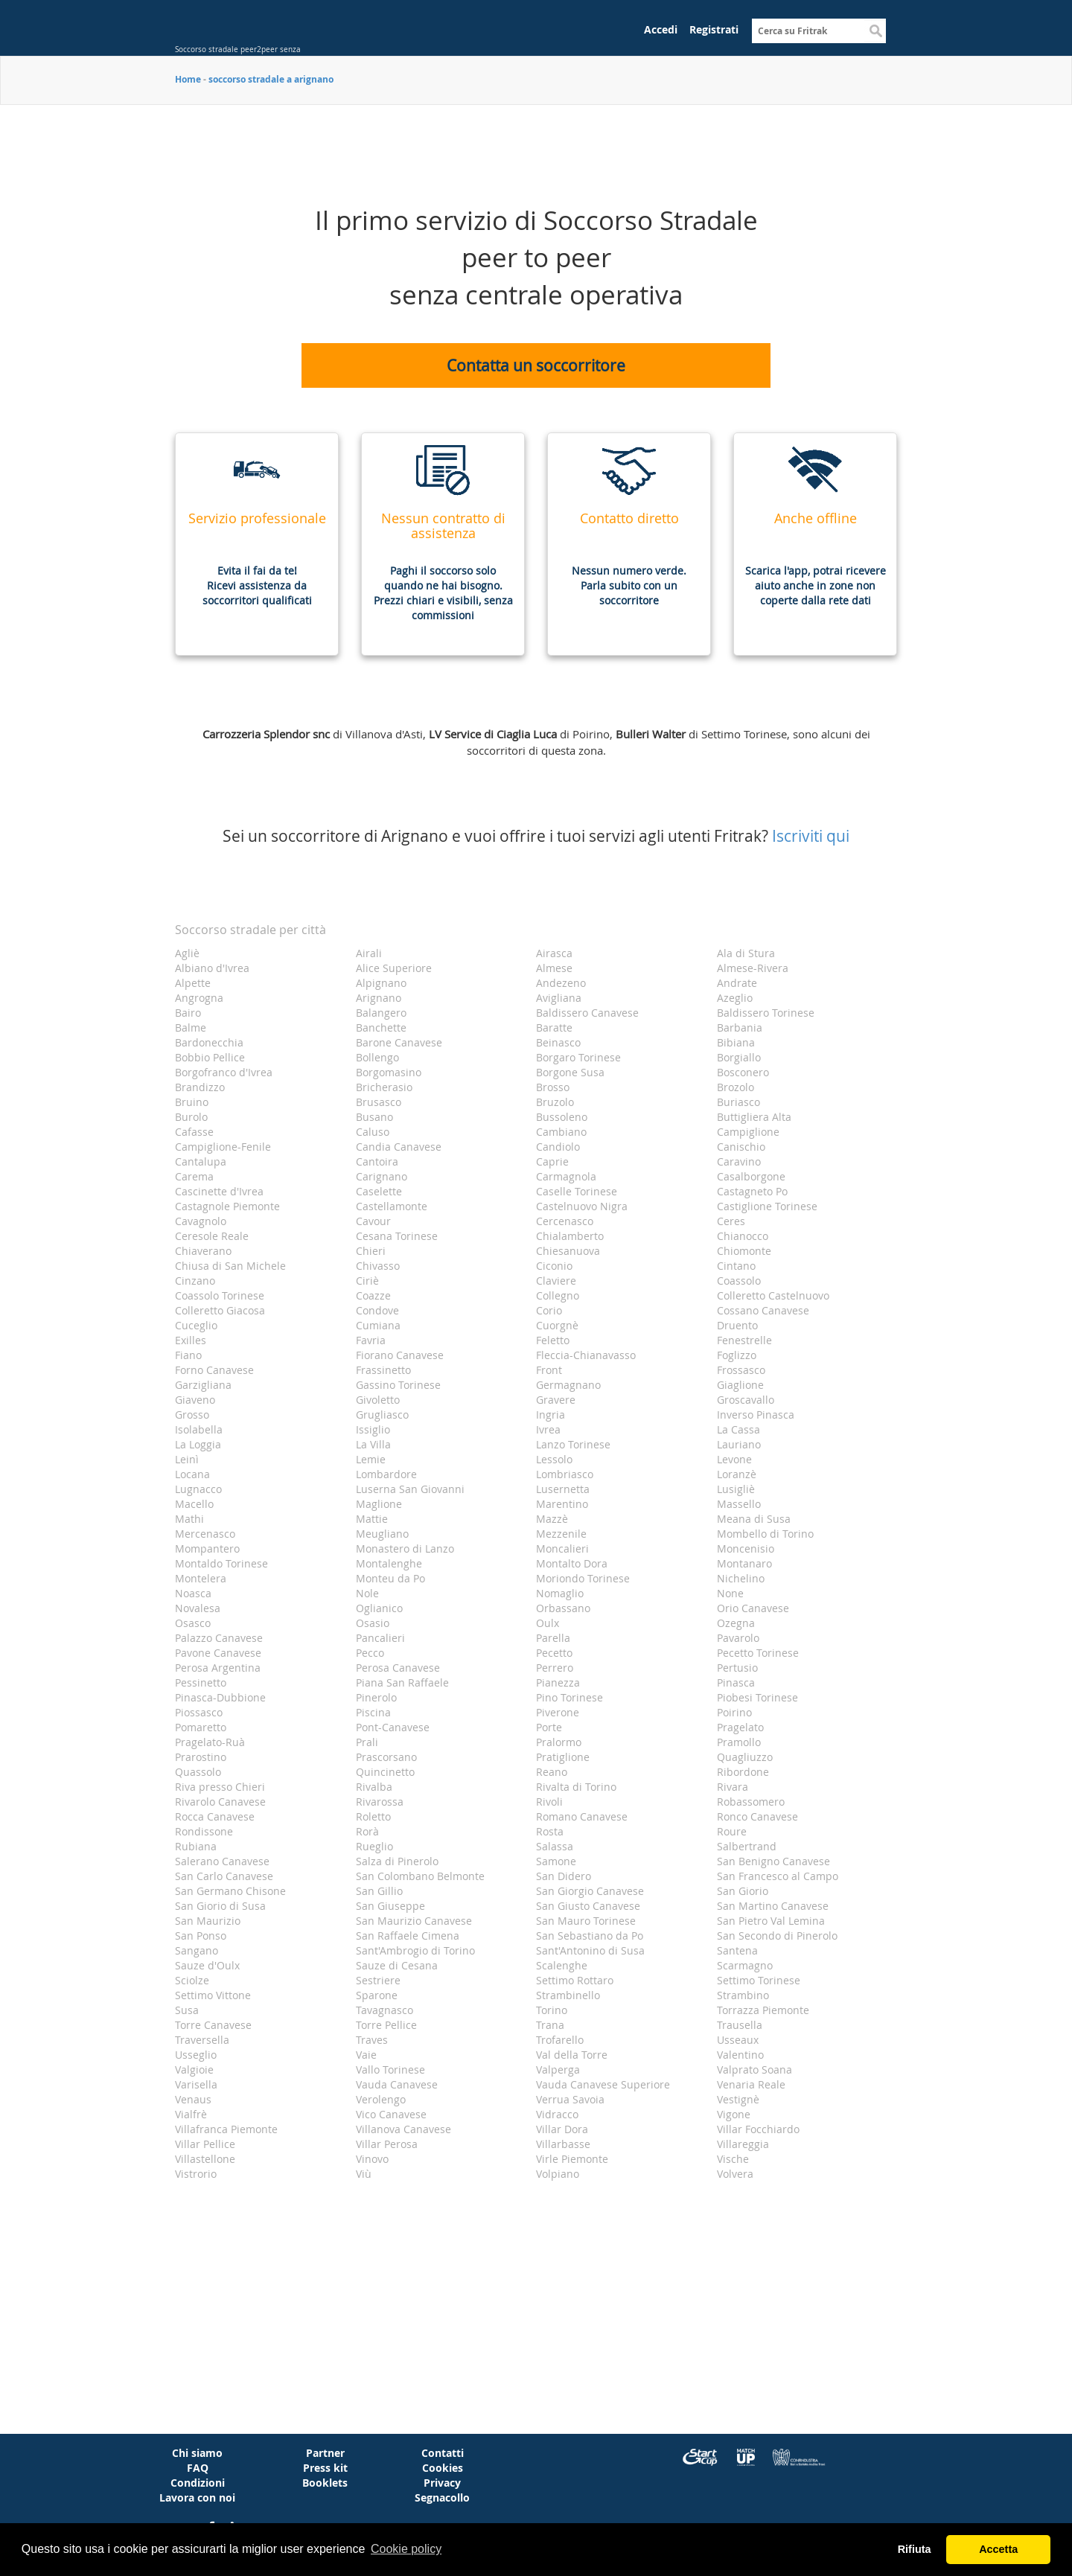  What do you see at coordinates (191, 2114) in the screenshot?
I see `Vialfrè` at bounding box center [191, 2114].